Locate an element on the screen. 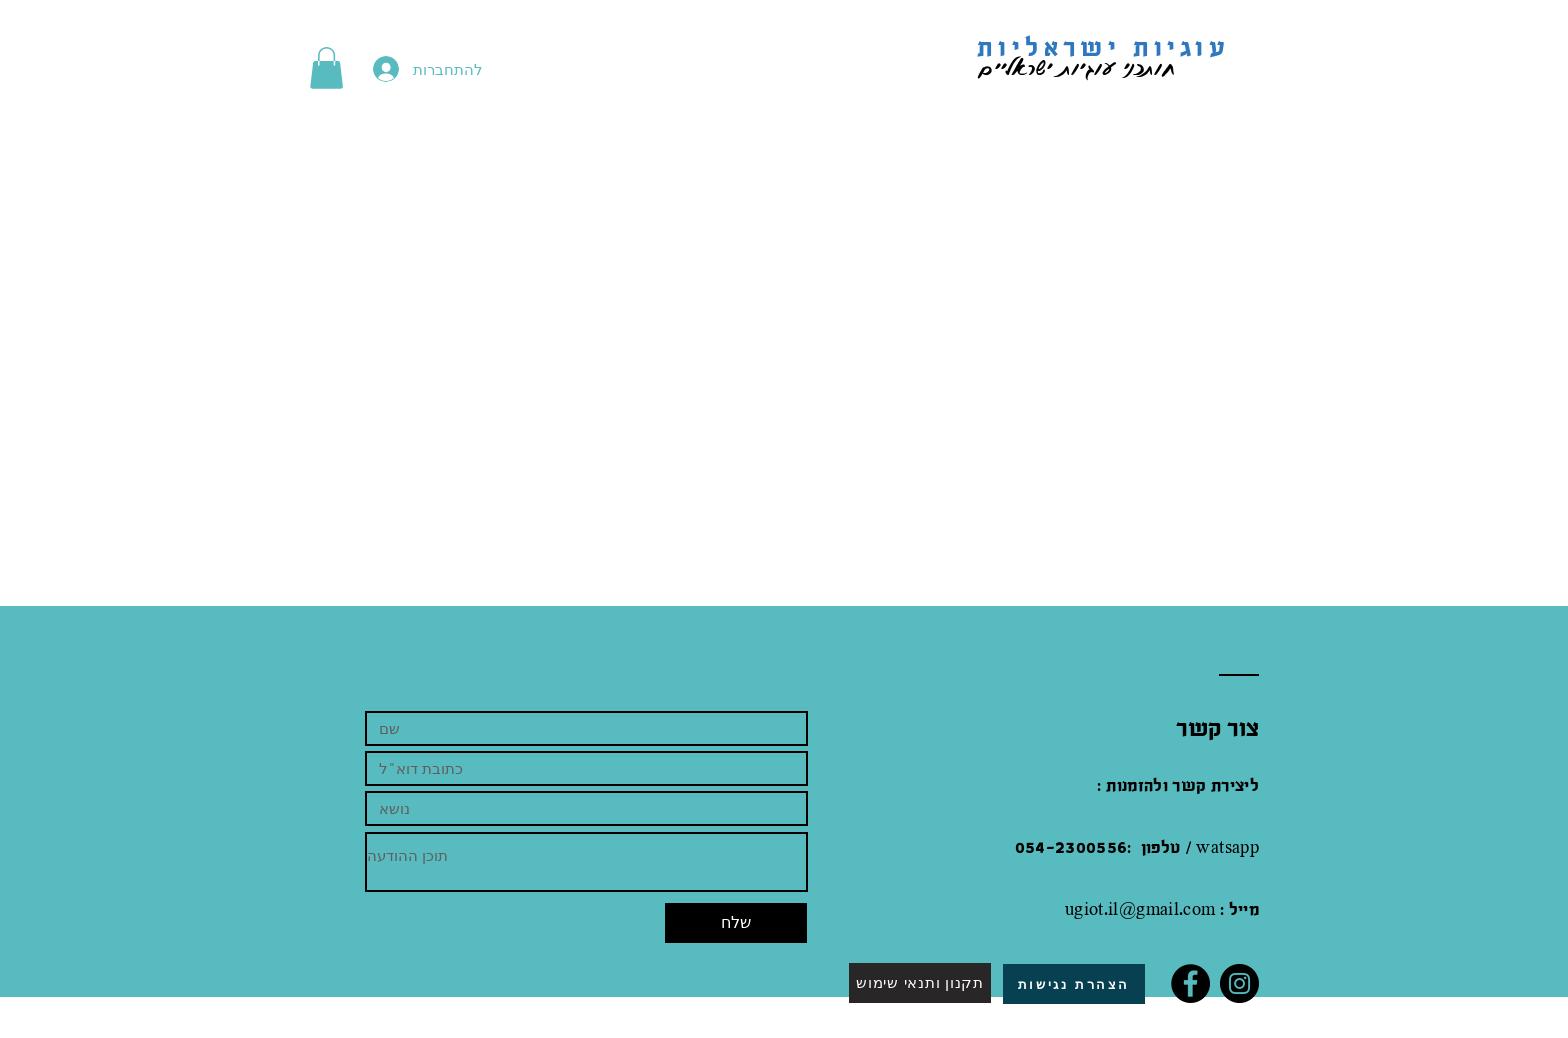  [שלח] is located at coordinates (736, 923).